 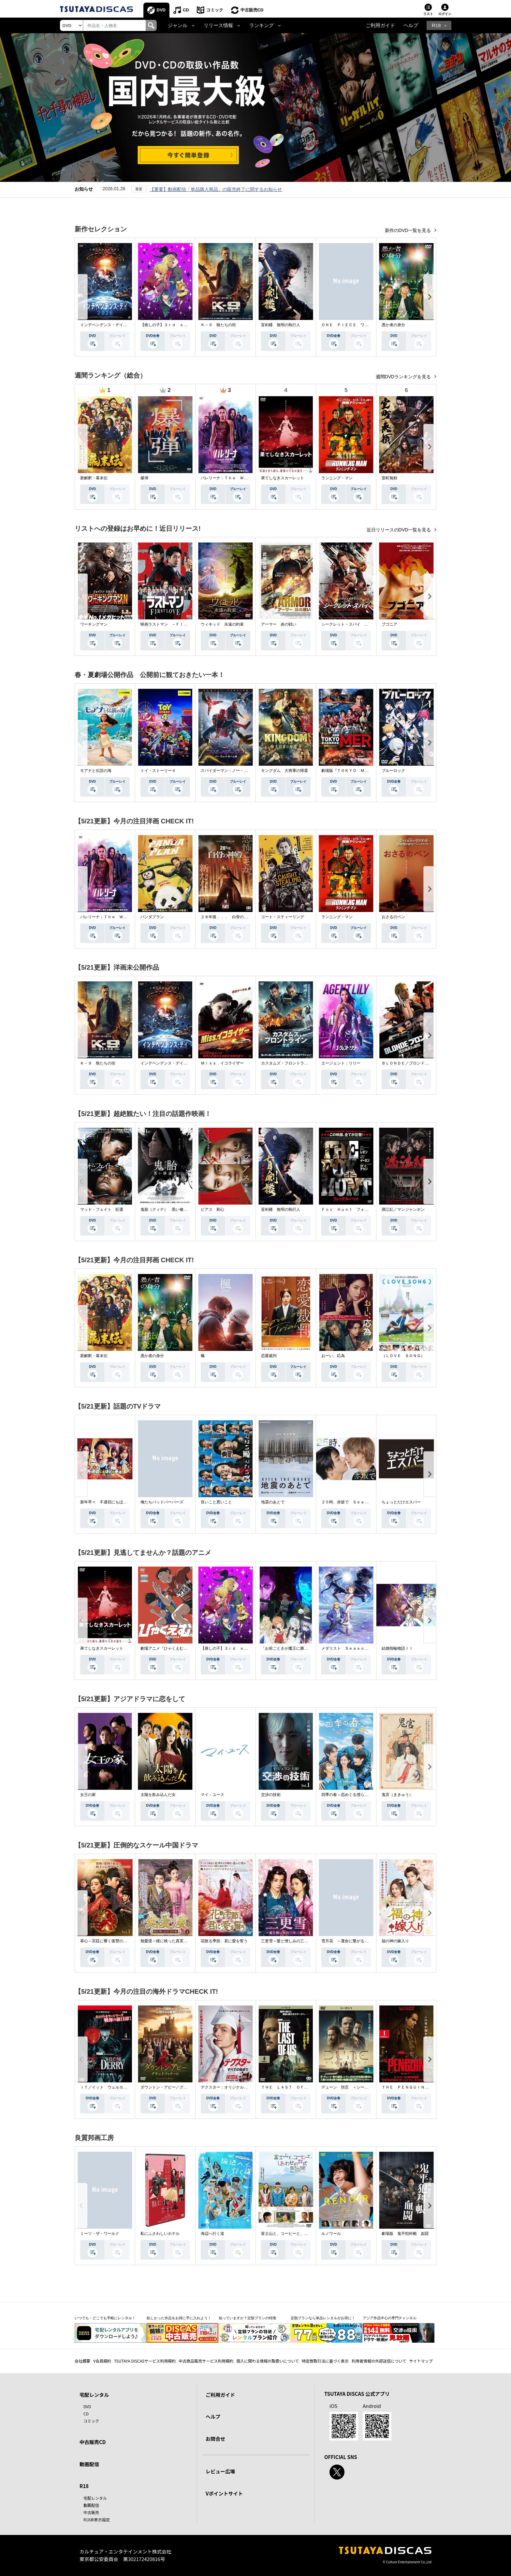 What do you see at coordinates (177, 2087) in the screenshot?
I see `ダウントン・アビー／グランドフィナーレ` at bounding box center [177, 2087].